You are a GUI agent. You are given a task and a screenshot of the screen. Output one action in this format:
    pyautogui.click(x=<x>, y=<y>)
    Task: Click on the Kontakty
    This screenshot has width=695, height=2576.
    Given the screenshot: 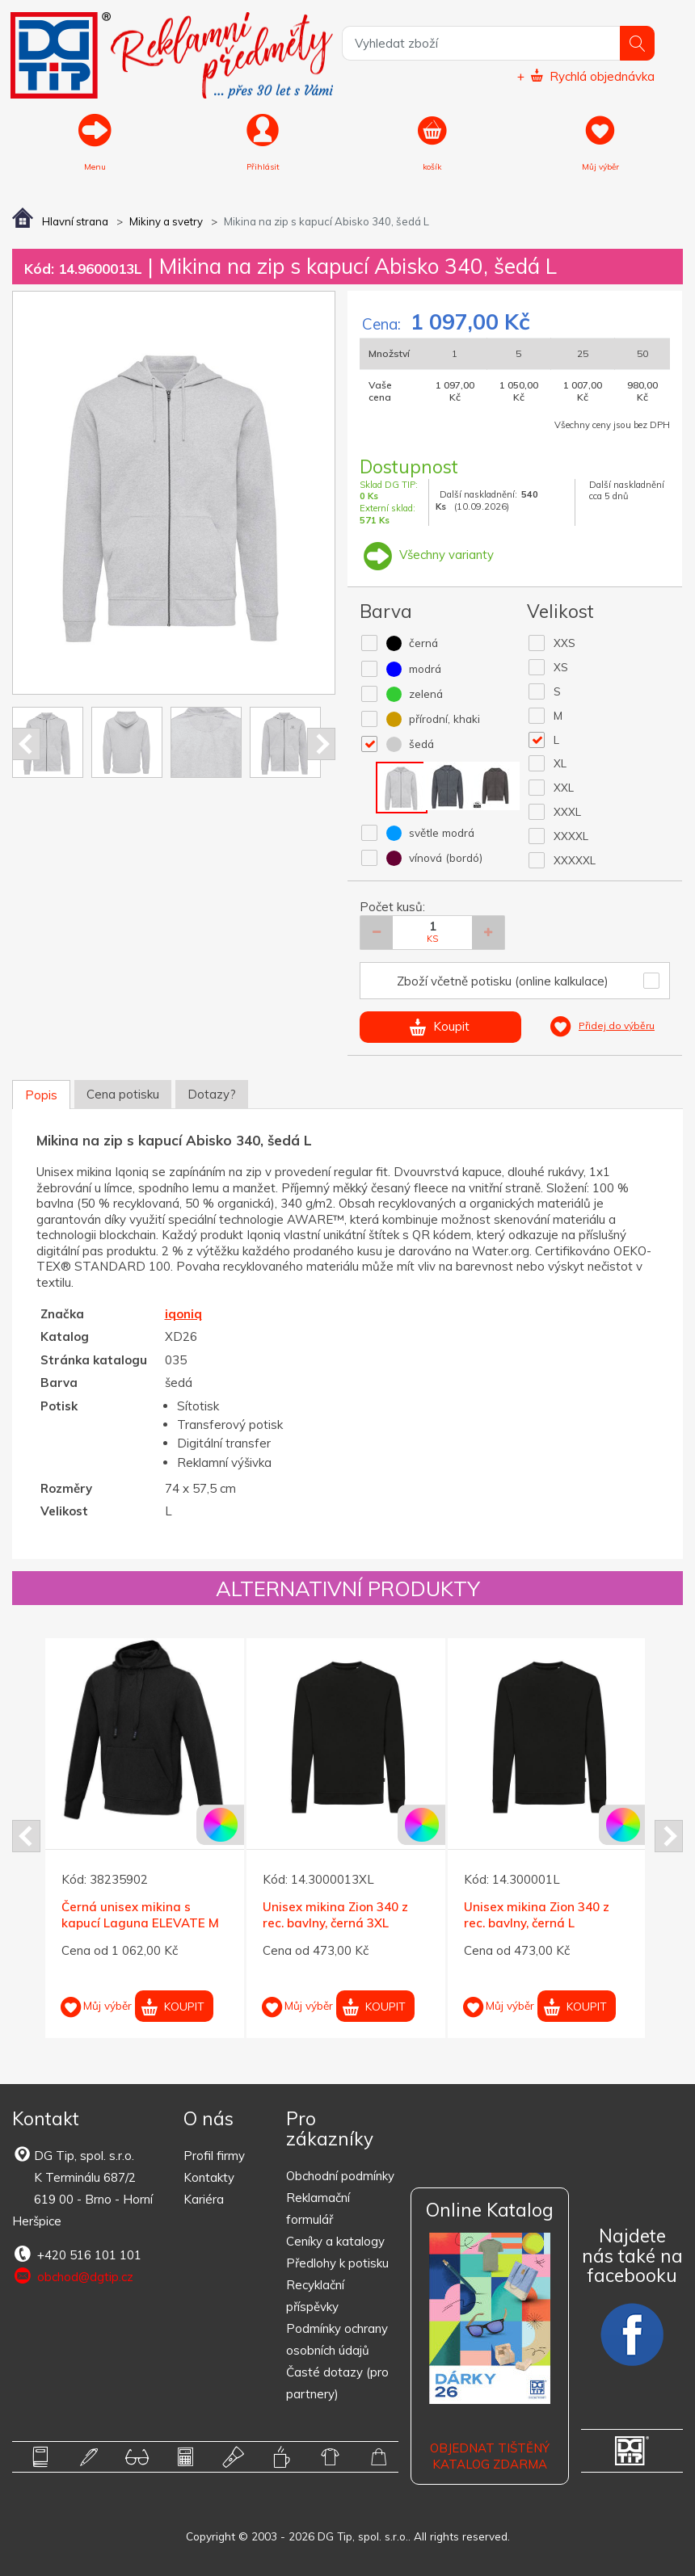 What is the action you would take?
    pyautogui.click(x=208, y=2177)
    